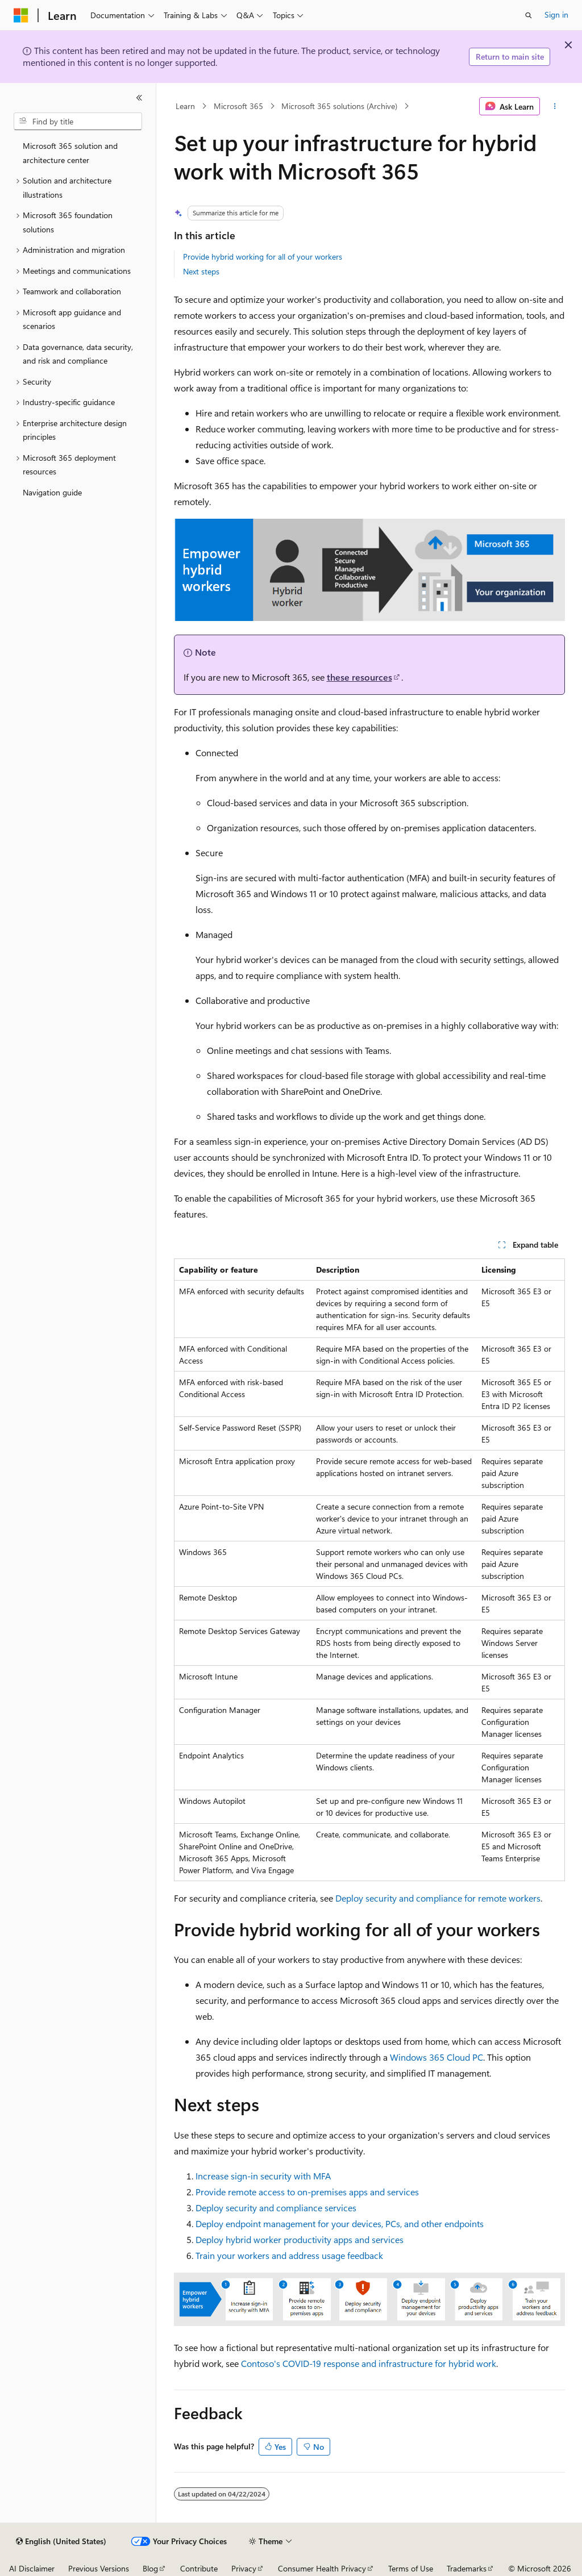  What do you see at coordinates (467, 2568) in the screenshot?
I see `Trademarks` at bounding box center [467, 2568].